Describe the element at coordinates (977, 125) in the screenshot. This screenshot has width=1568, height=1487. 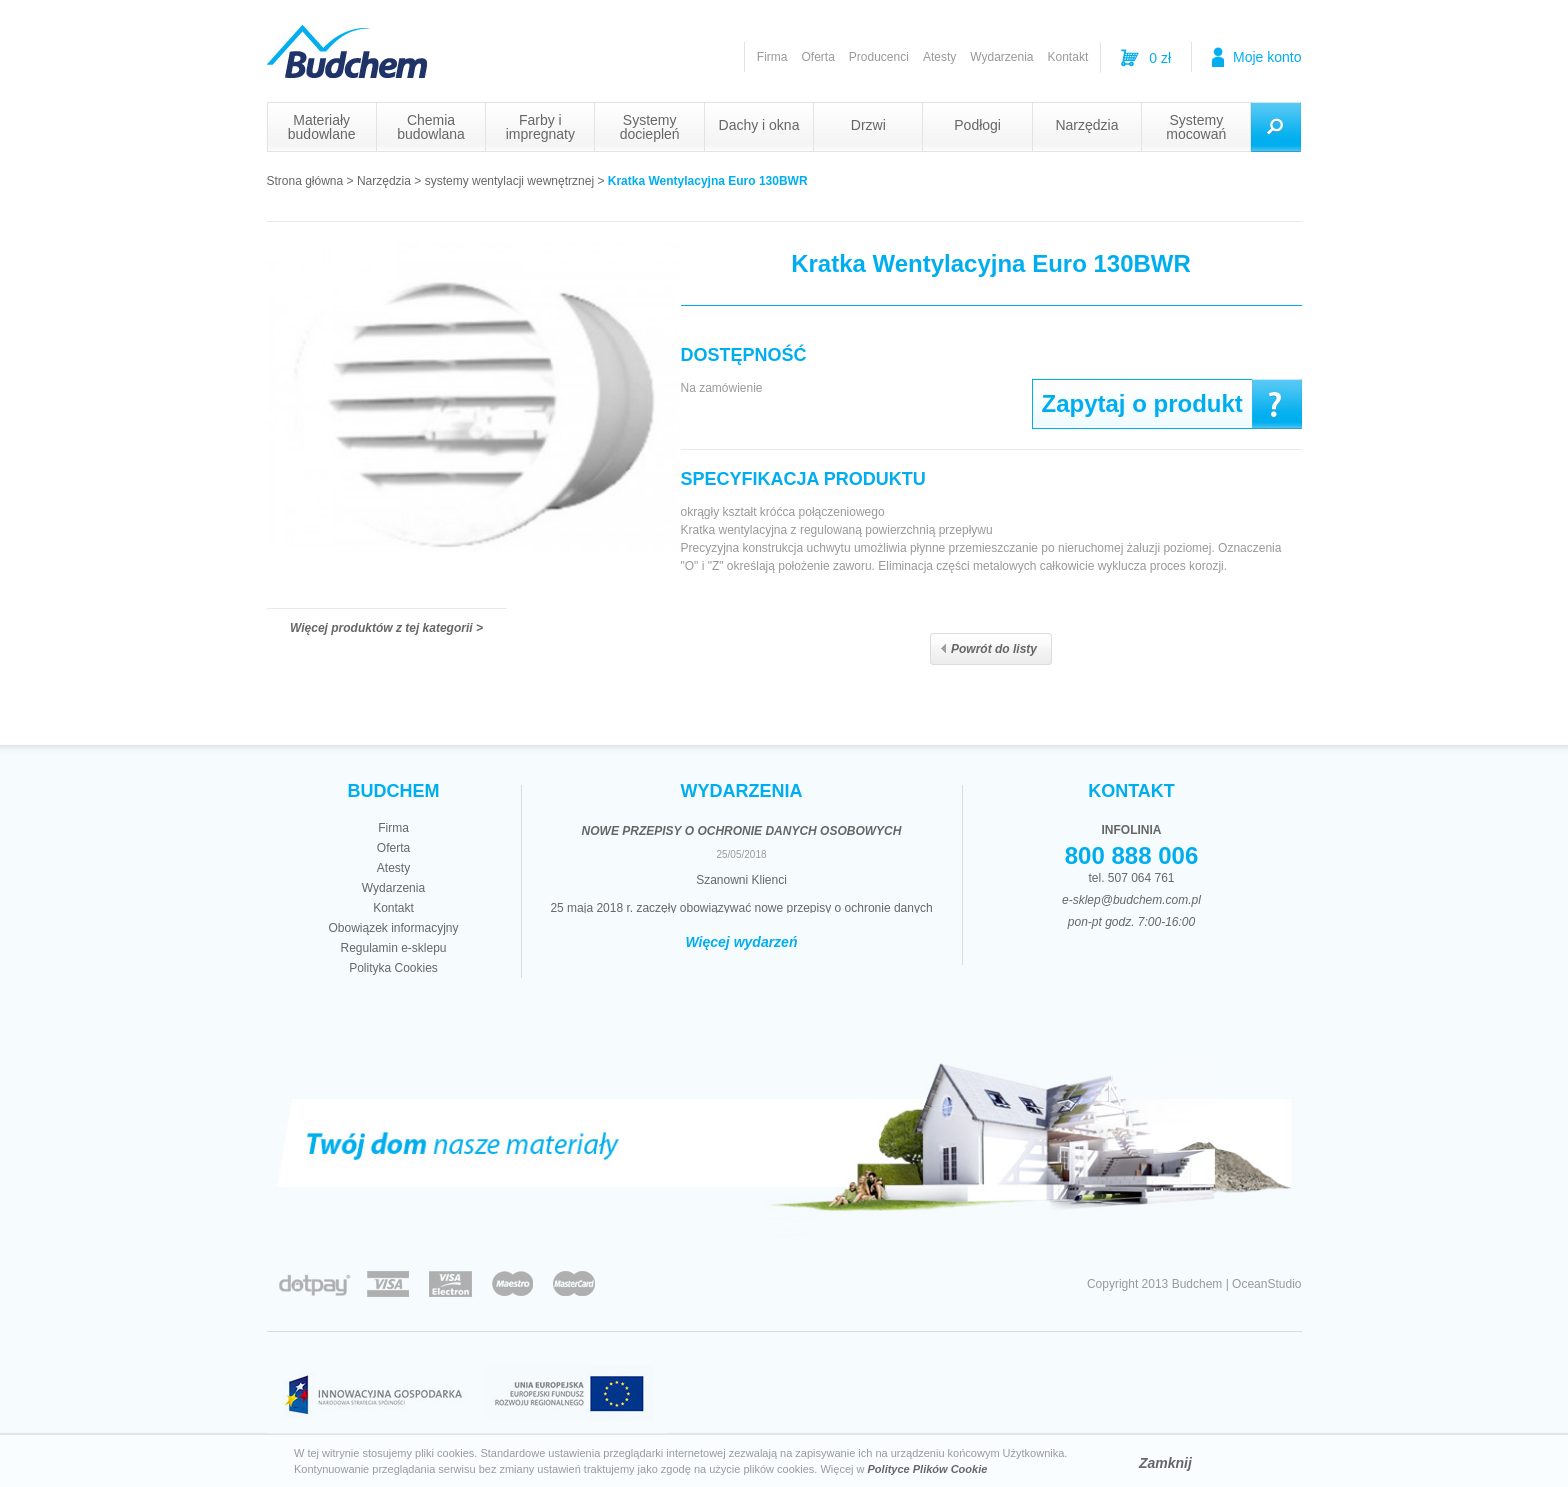
I see `Podłogi` at that location.